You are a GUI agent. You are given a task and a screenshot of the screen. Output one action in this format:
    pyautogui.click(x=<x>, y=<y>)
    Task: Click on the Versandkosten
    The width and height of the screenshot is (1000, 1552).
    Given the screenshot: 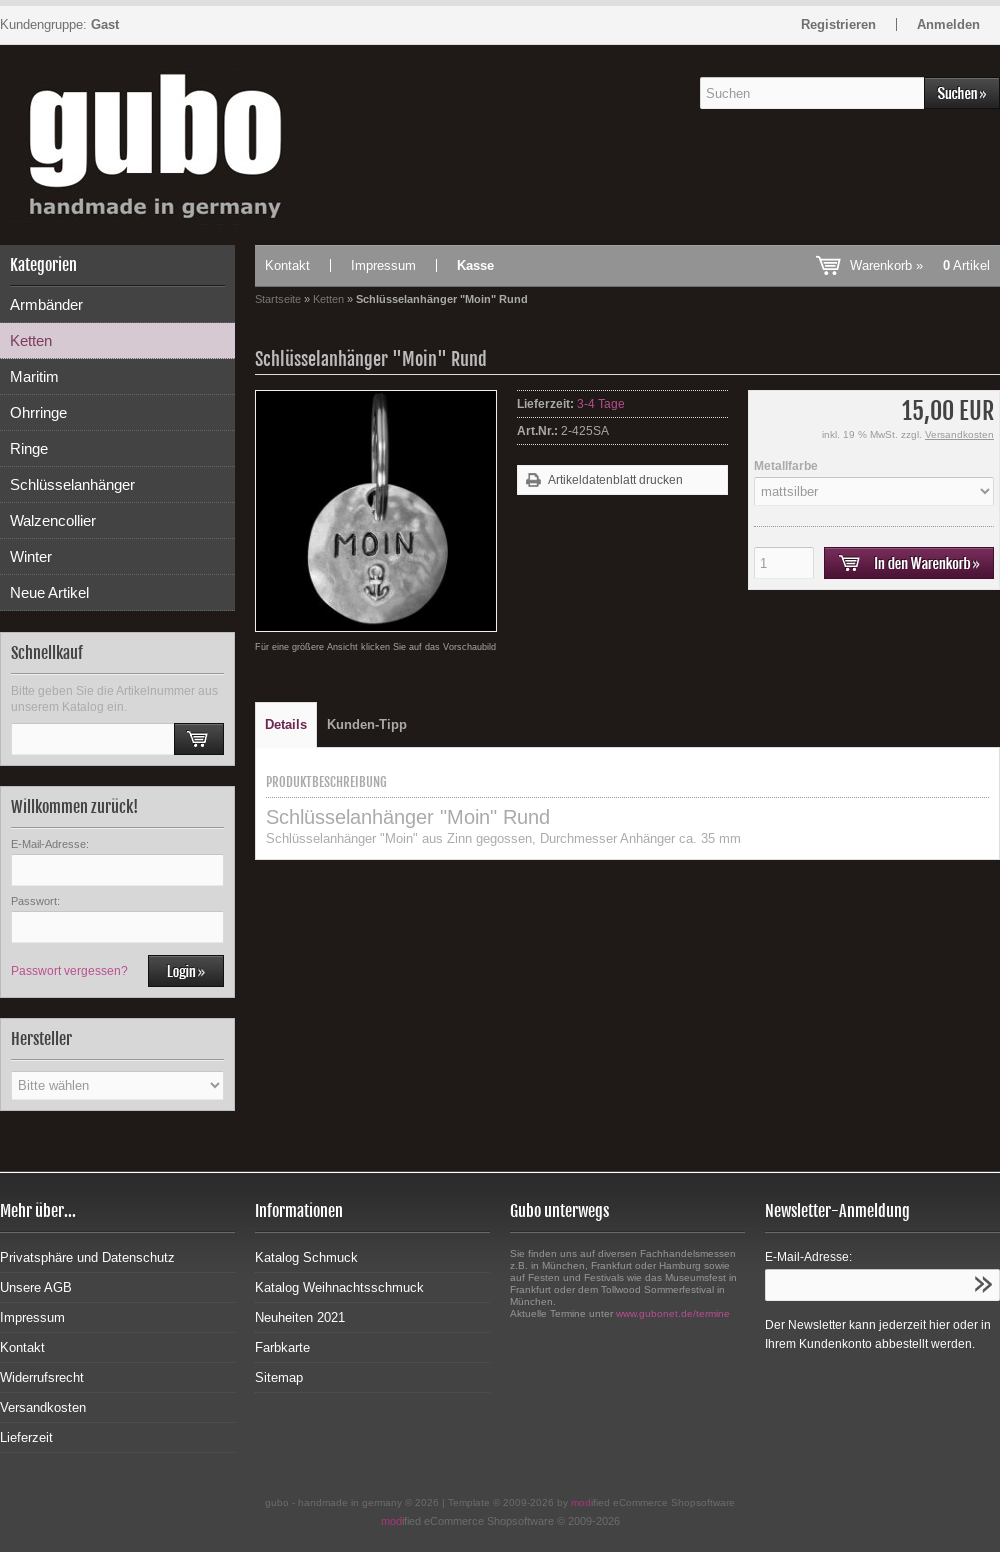 What is the action you would take?
    pyautogui.click(x=959, y=434)
    